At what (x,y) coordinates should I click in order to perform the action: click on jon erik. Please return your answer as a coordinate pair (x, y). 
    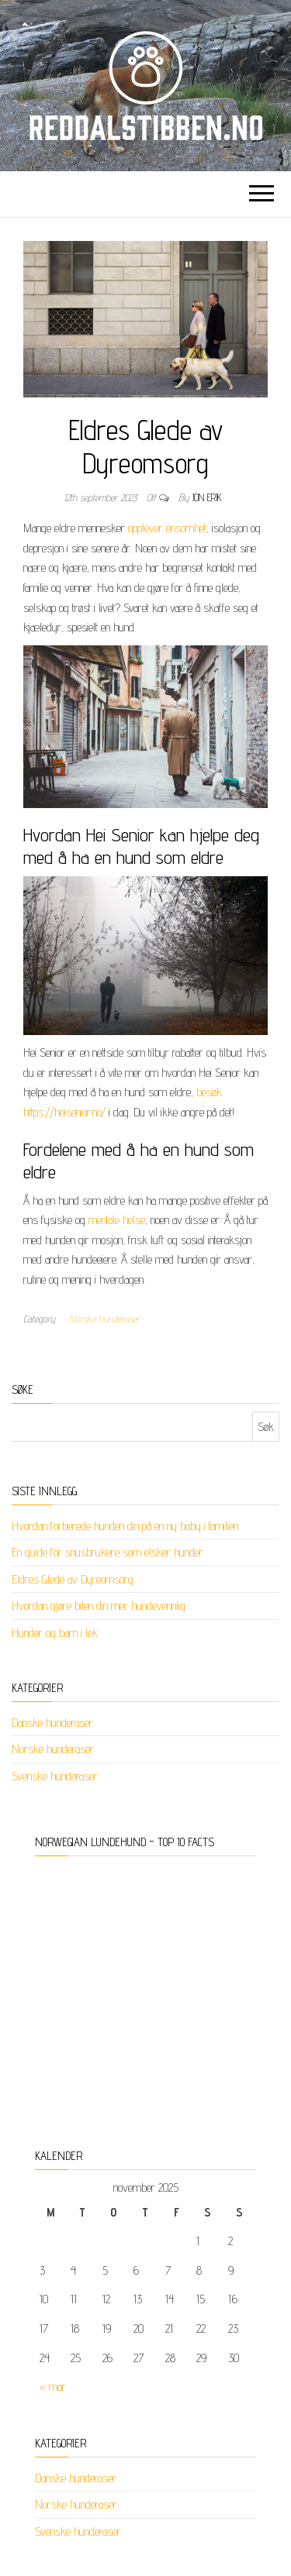
    Looking at the image, I should click on (207, 497).